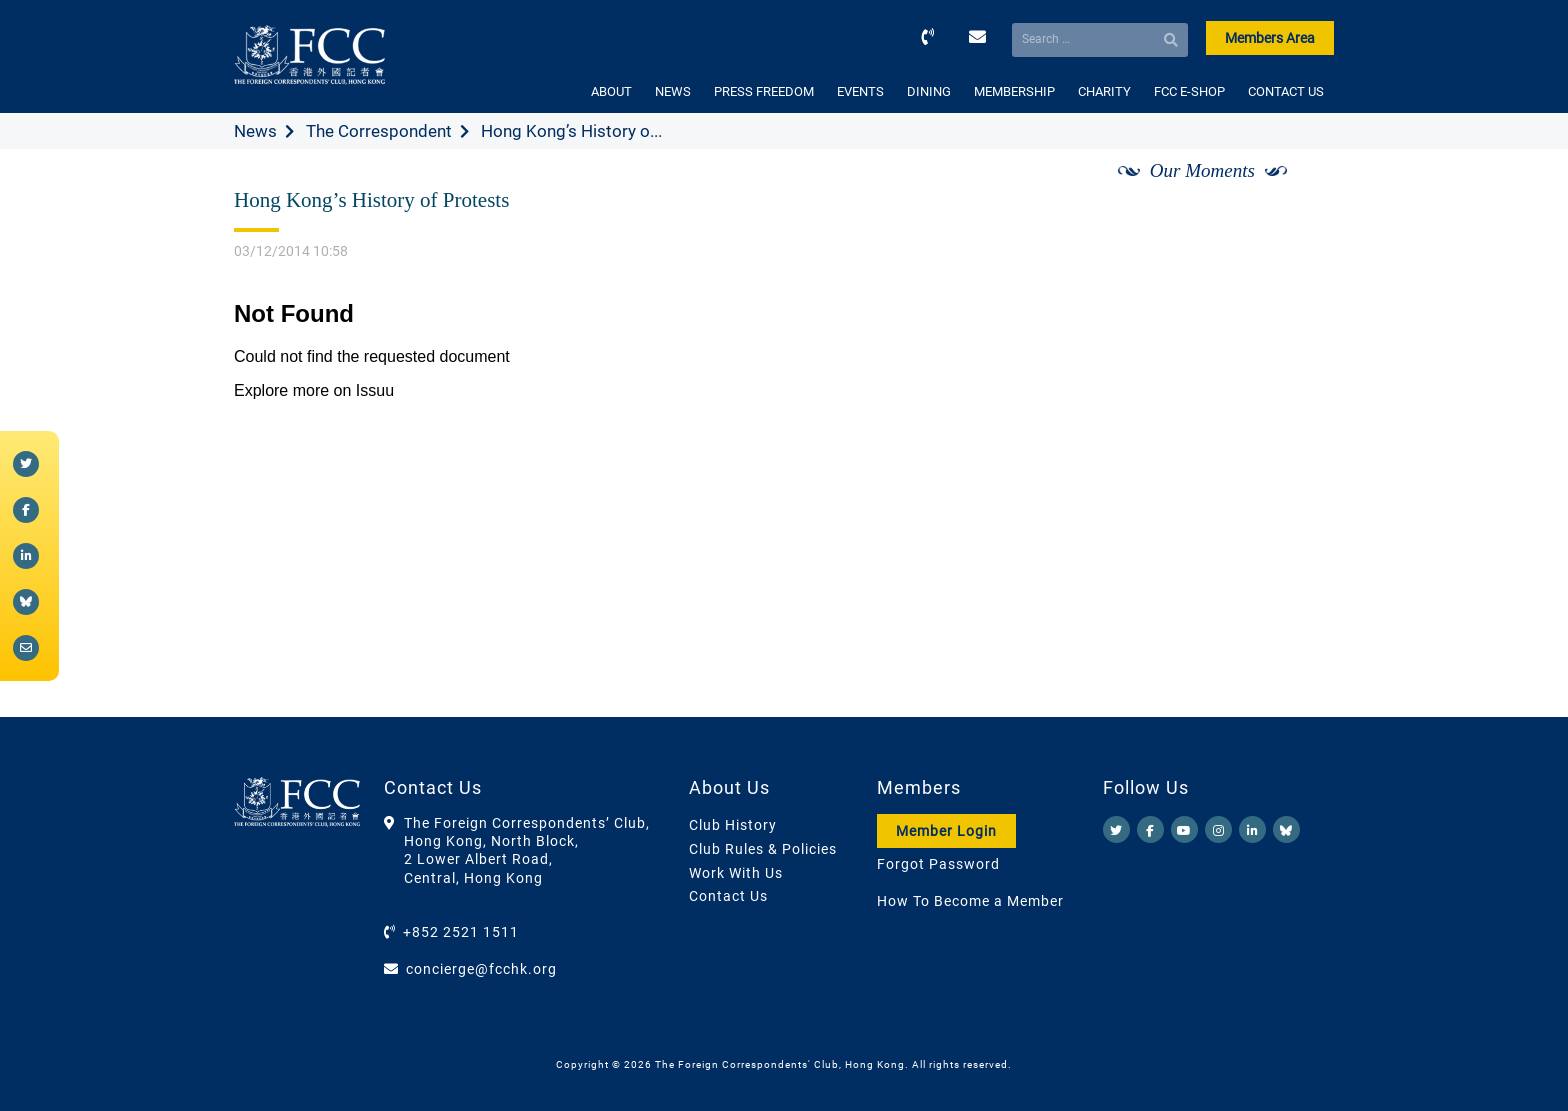  Describe the element at coordinates (860, 91) in the screenshot. I see `EVENTS` at that location.